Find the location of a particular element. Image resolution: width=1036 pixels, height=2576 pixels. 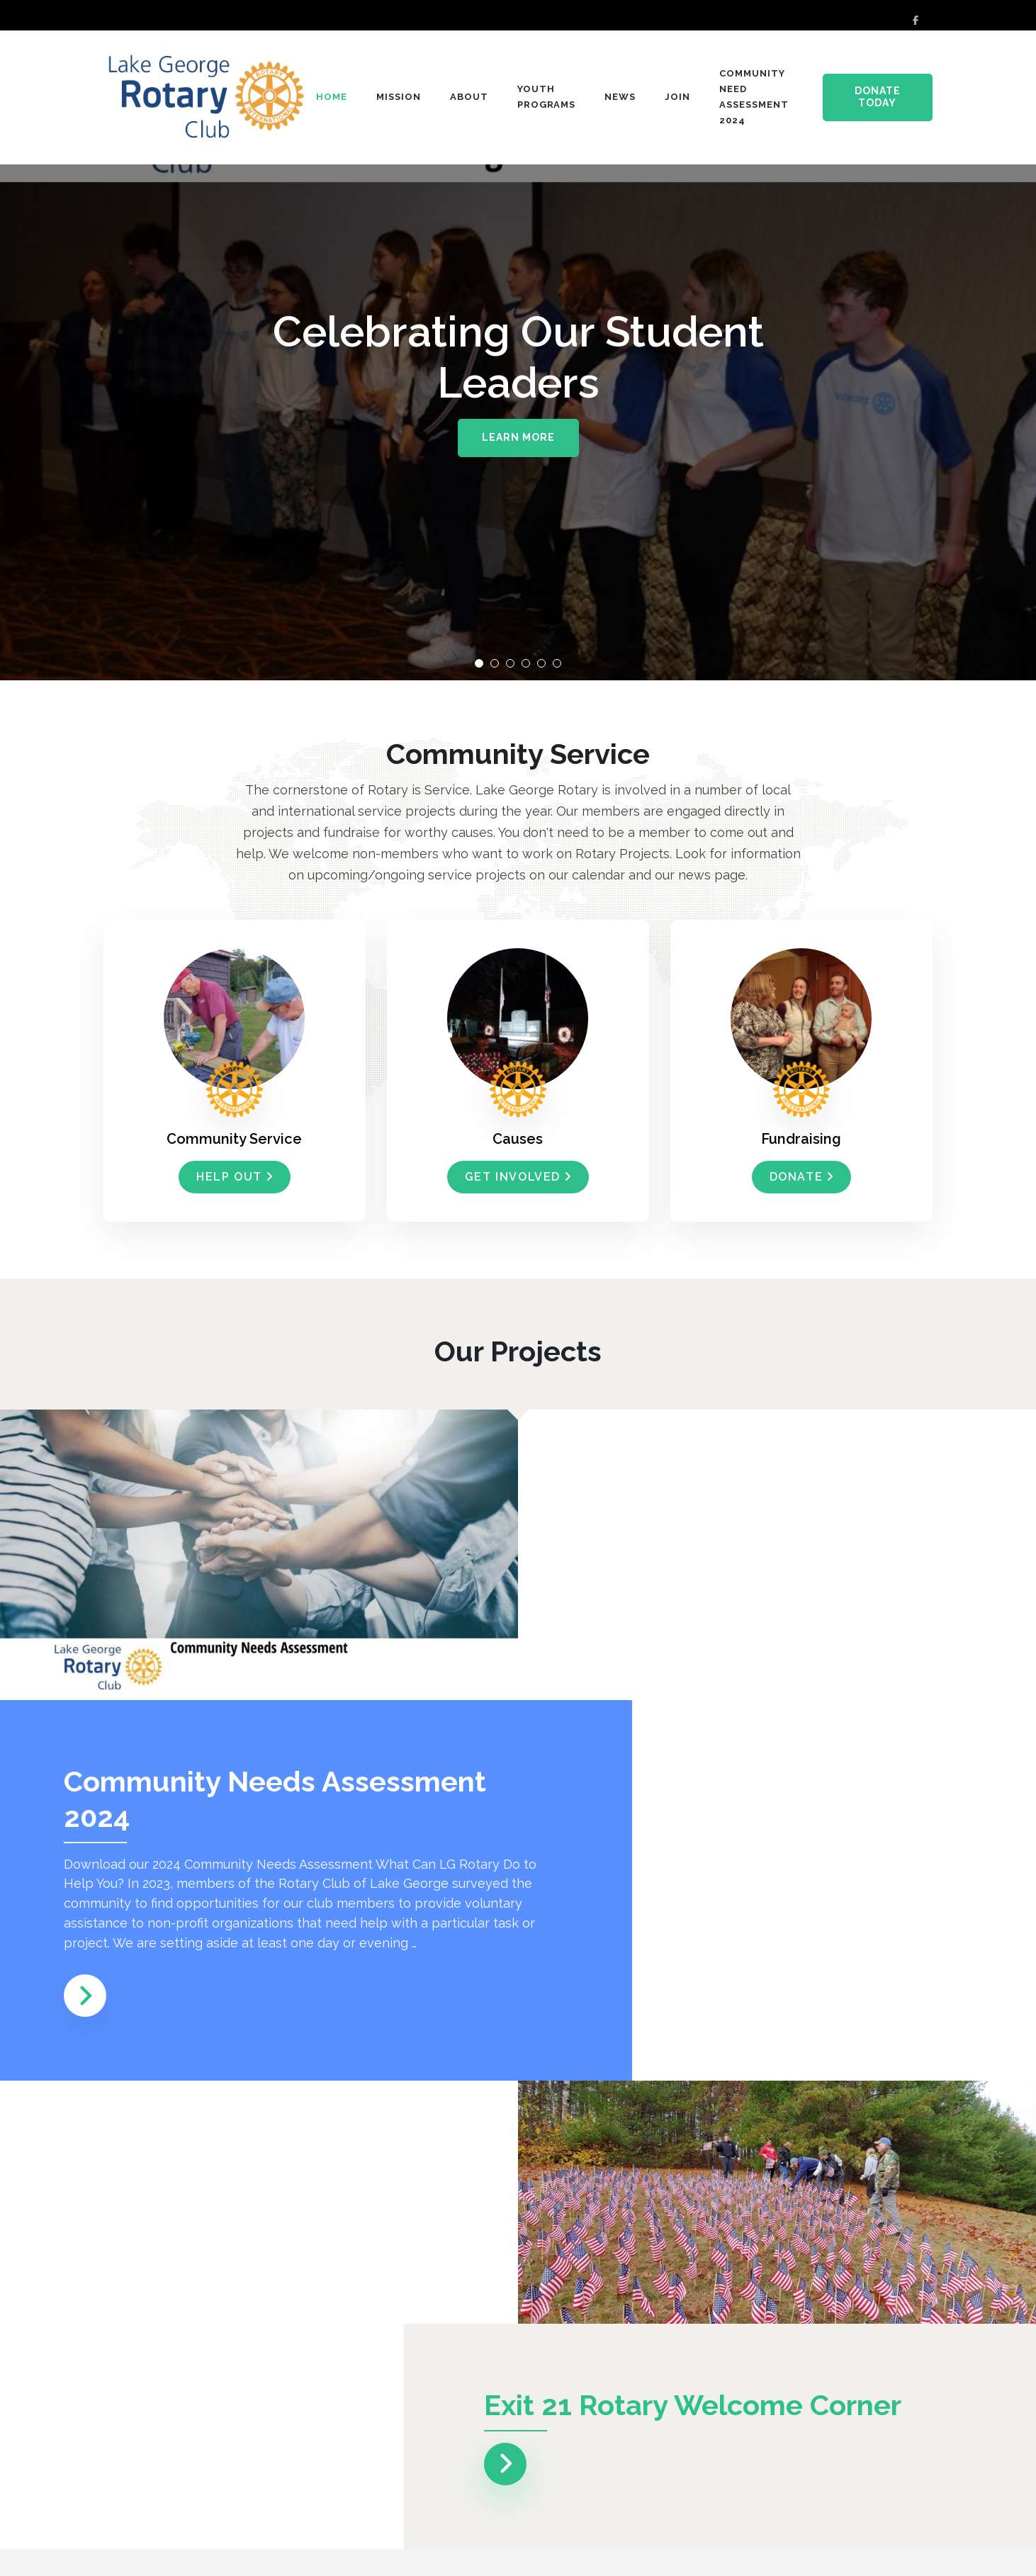

Donate is located at coordinates (802, 1176).